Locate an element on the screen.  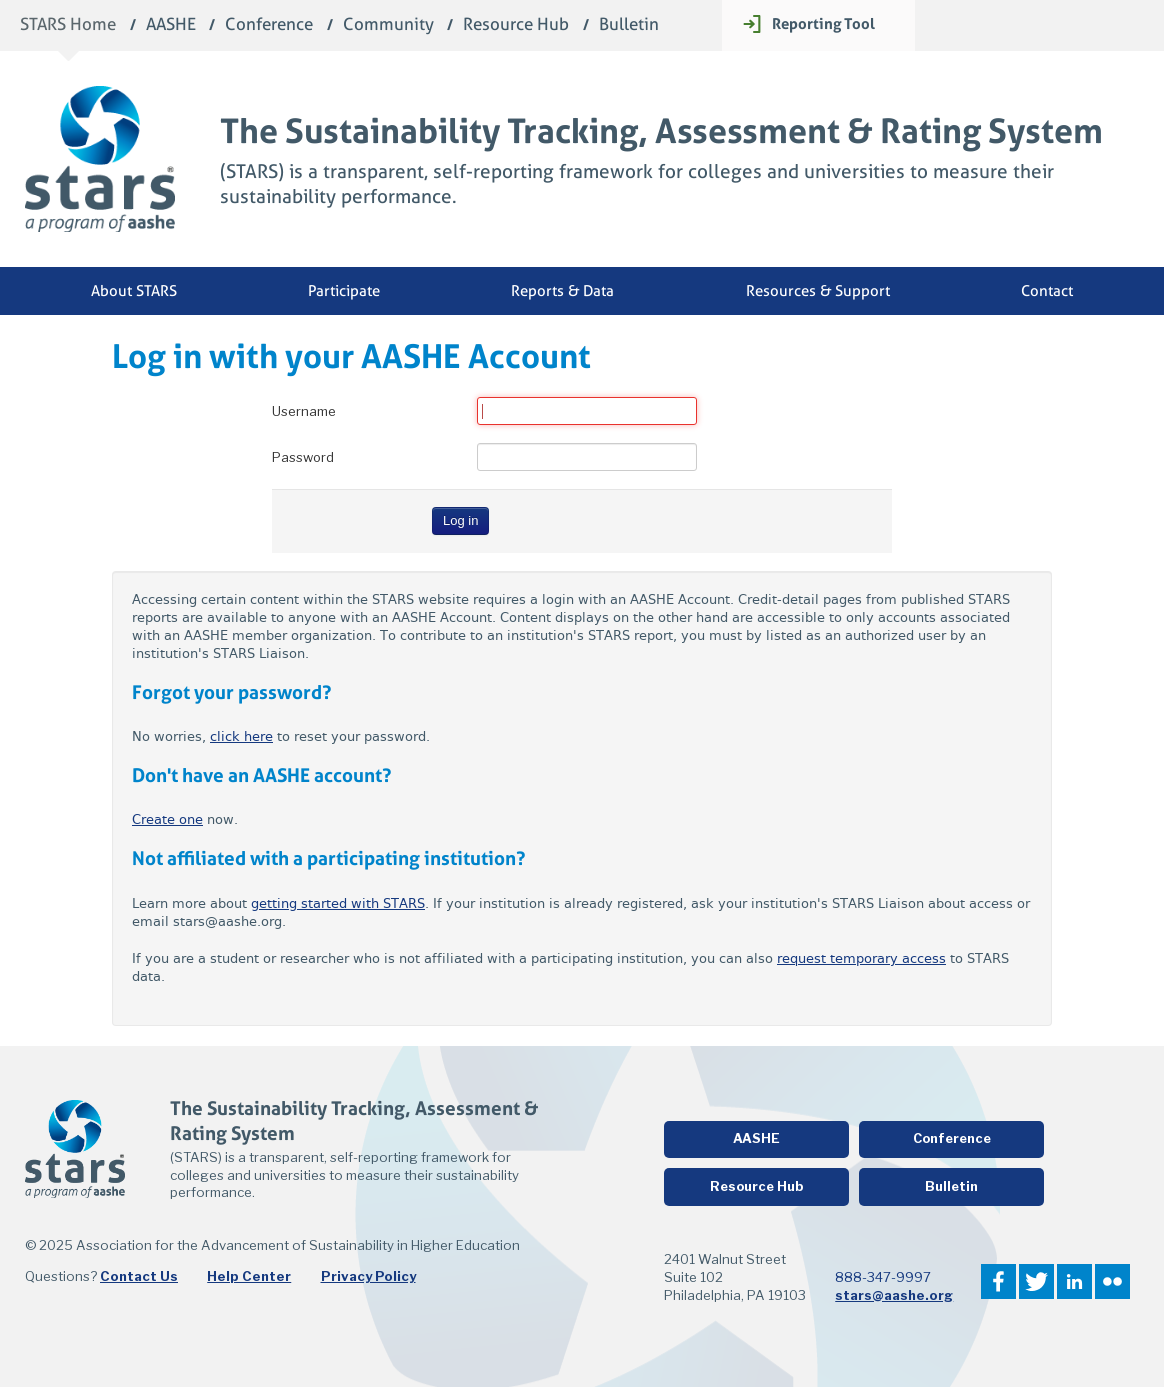
Username is located at coordinates (304, 411).